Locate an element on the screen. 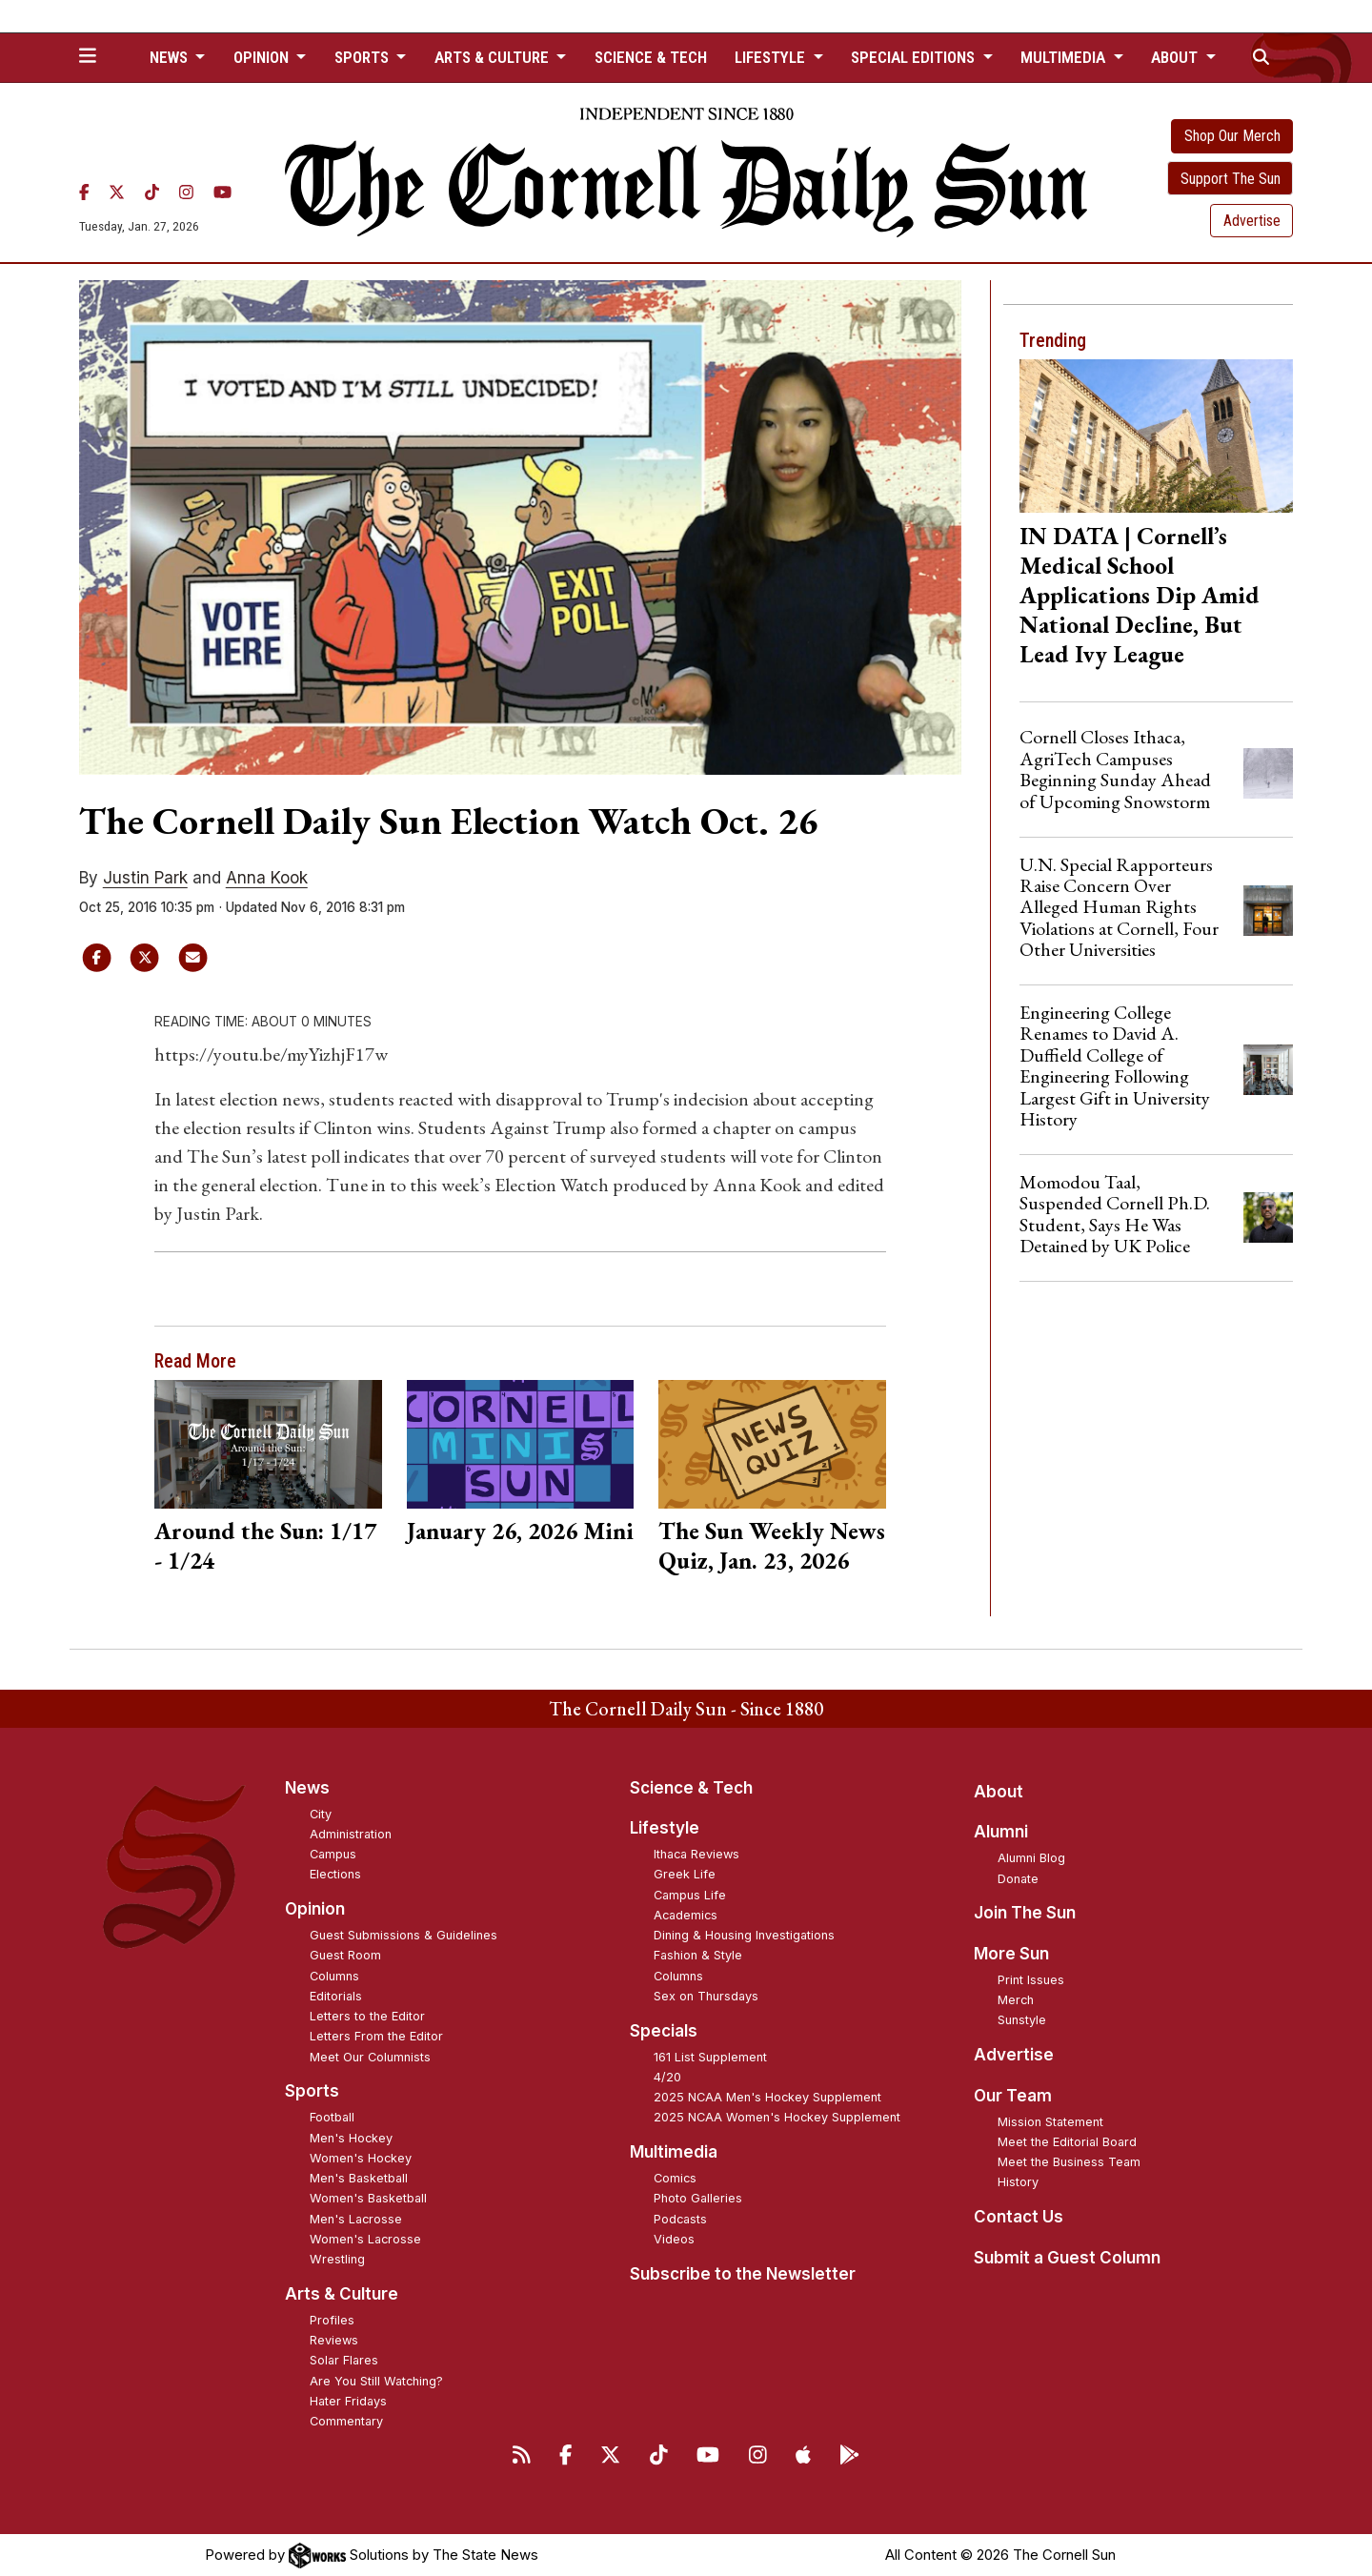 The height and width of the screenshot is (2576, 1372). [Facebook] is located at coordinates (84, 192).